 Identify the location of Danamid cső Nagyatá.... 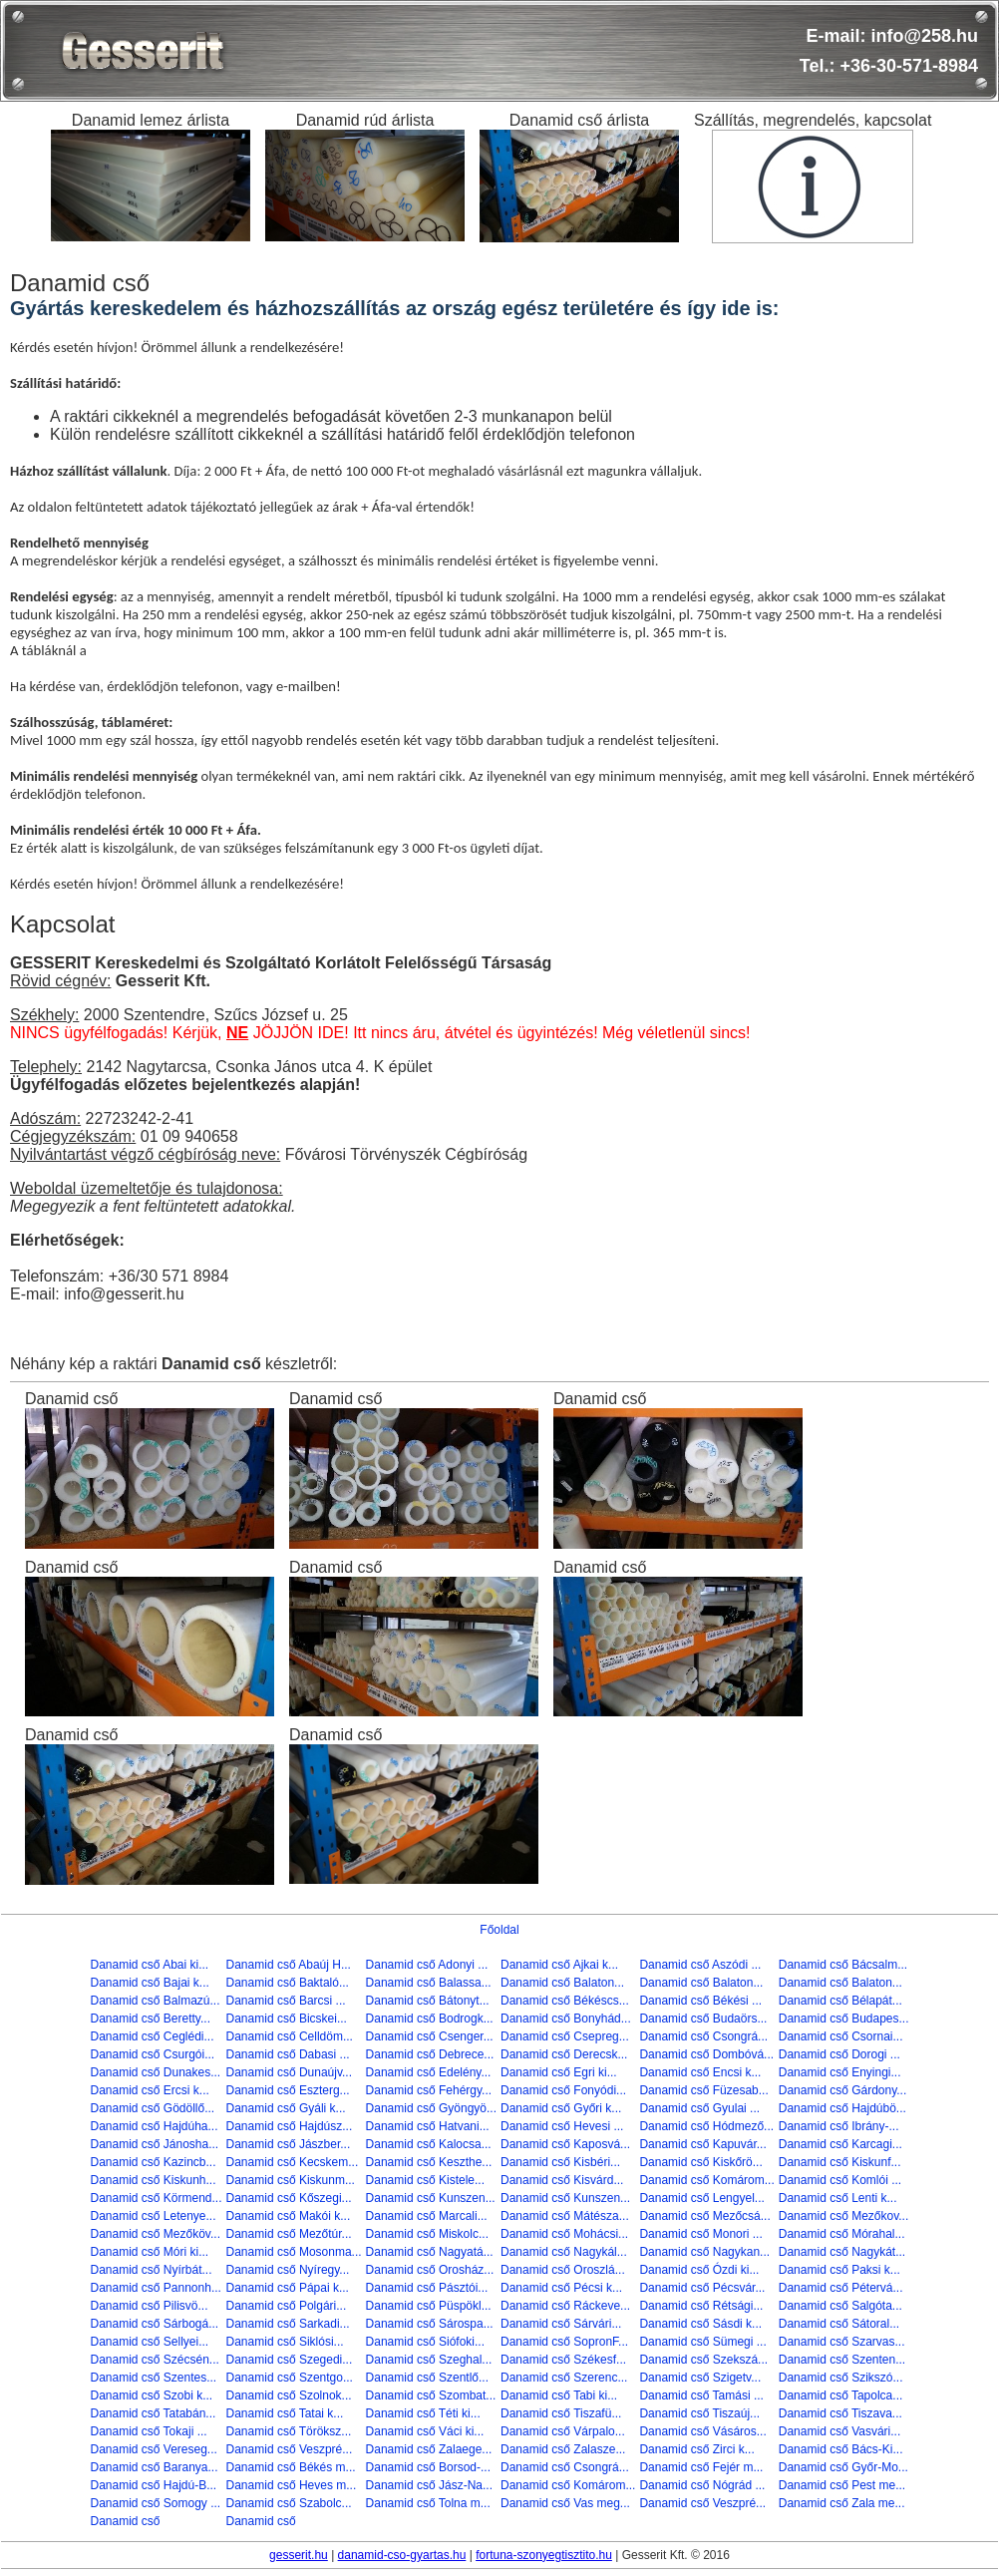
(430, 2252).